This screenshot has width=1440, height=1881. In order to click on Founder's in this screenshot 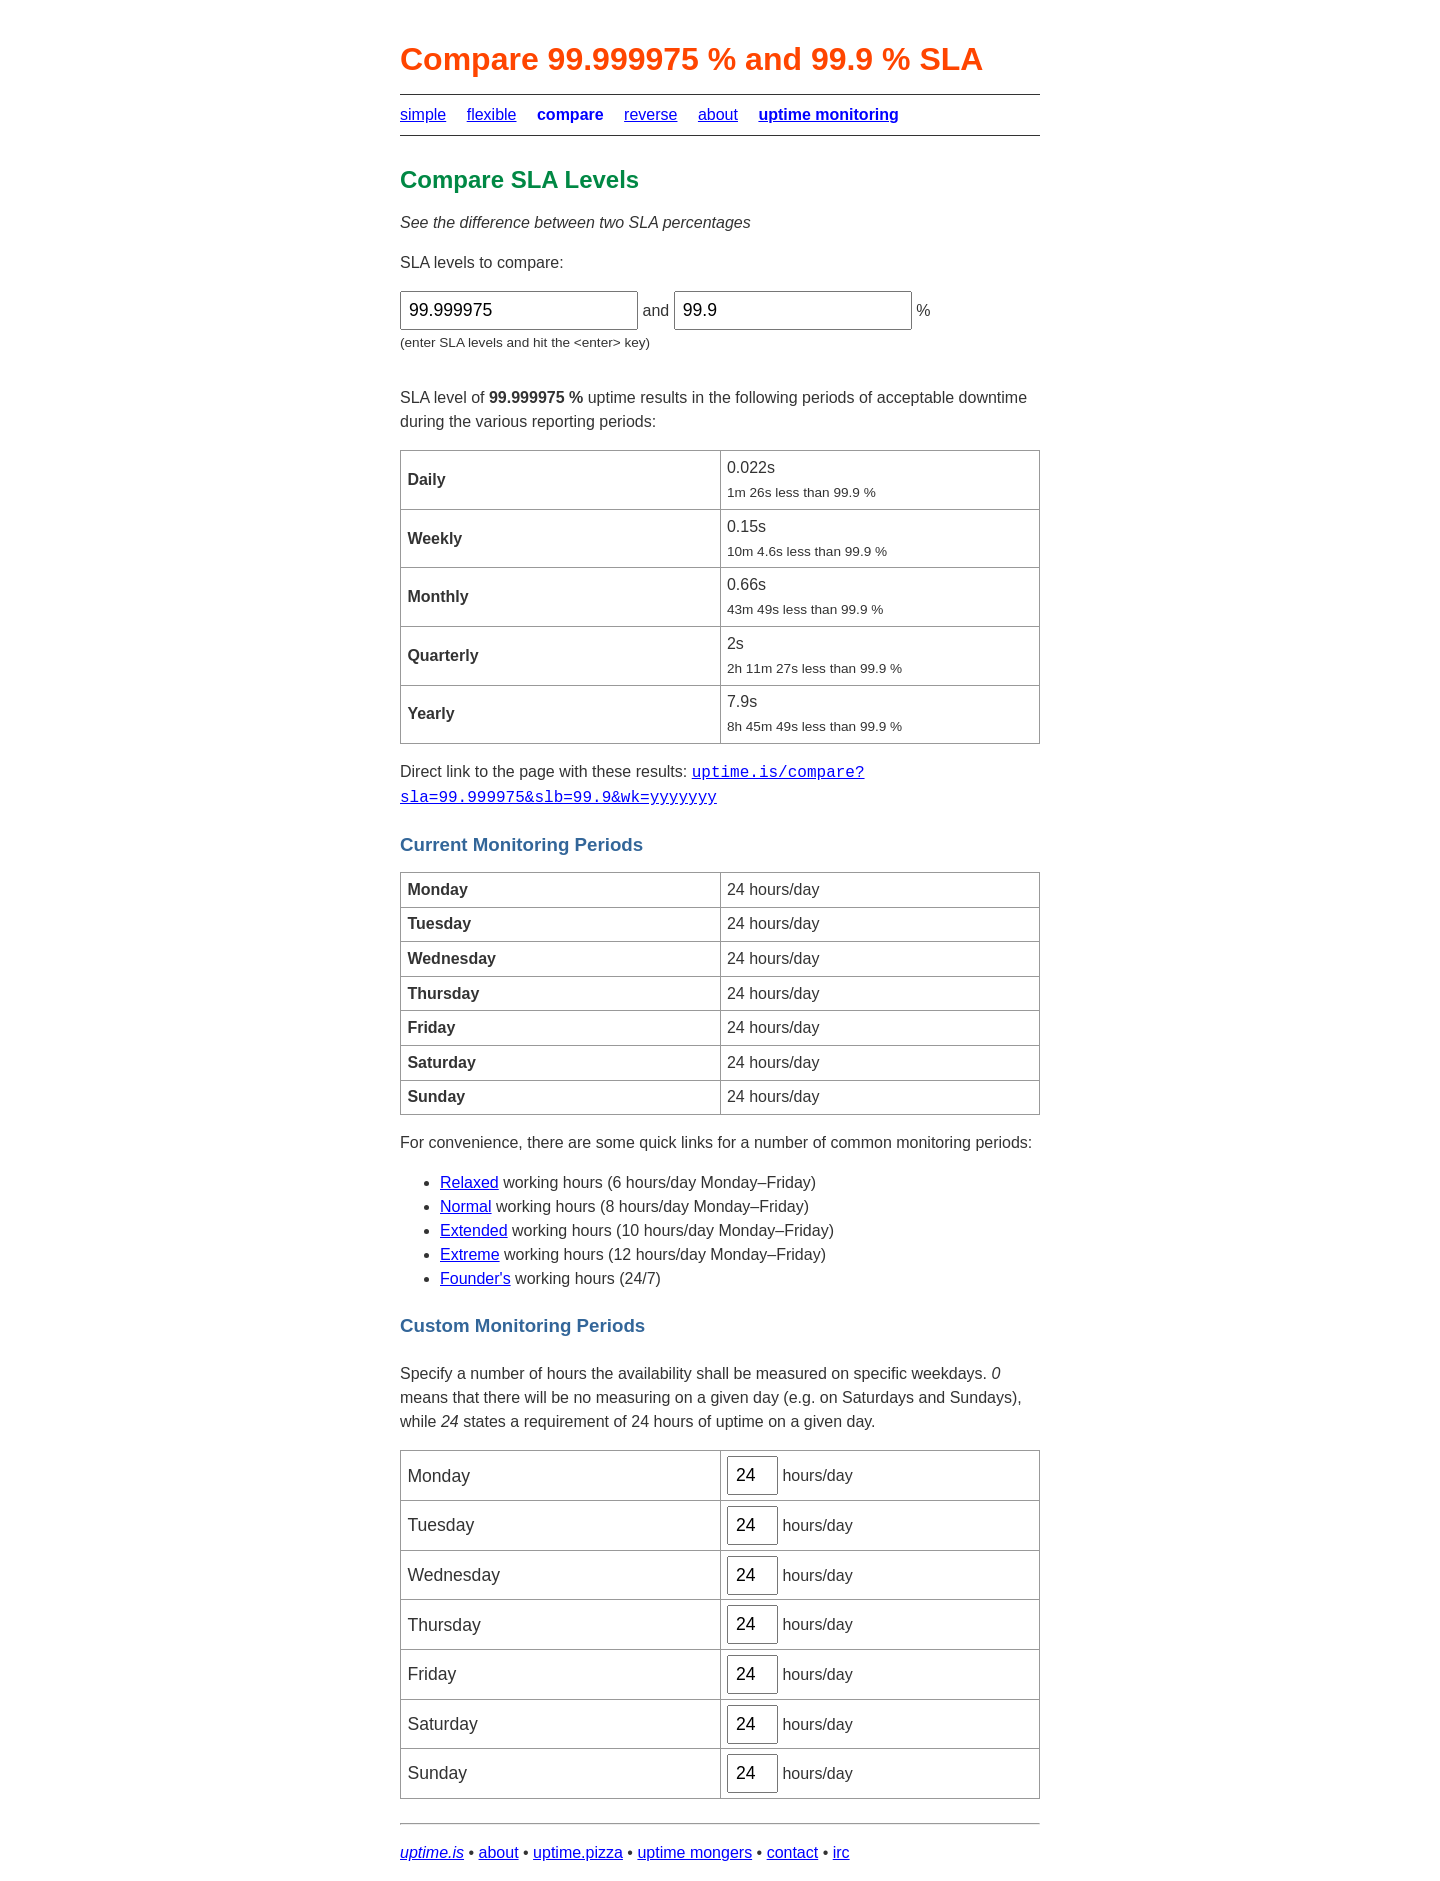, I will do `click(475, 1278)`.